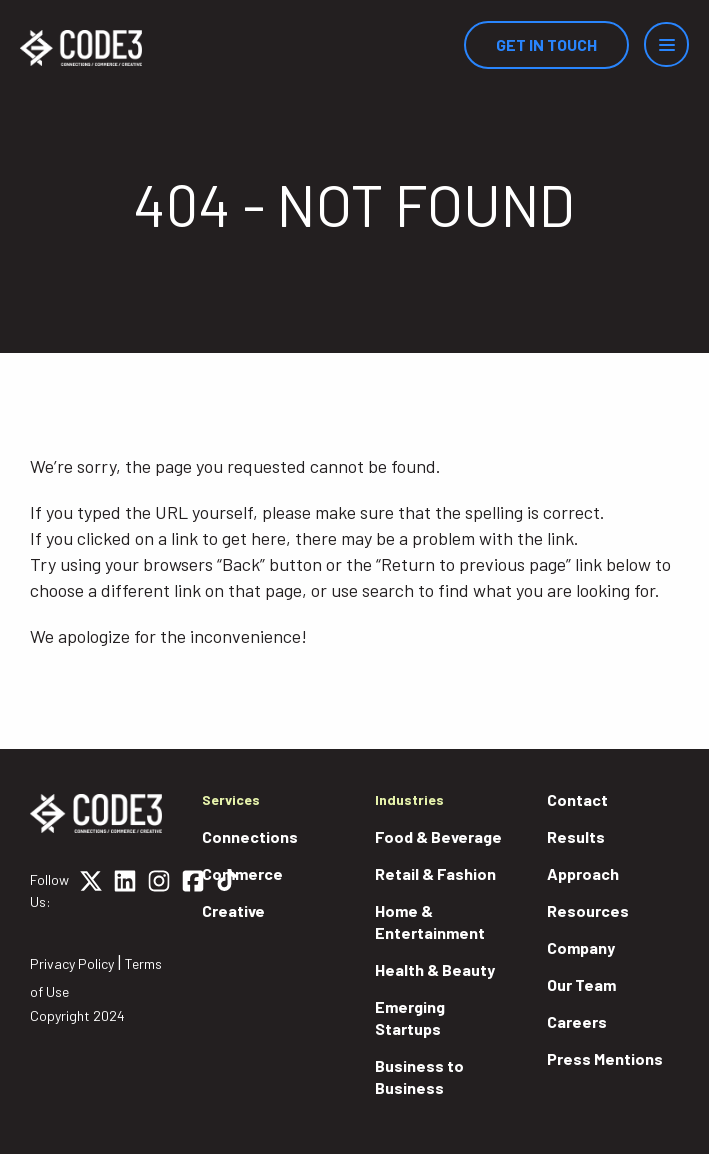 The image size is (709, 1154). I want to click on Press Mentions, so click(605, 1058).